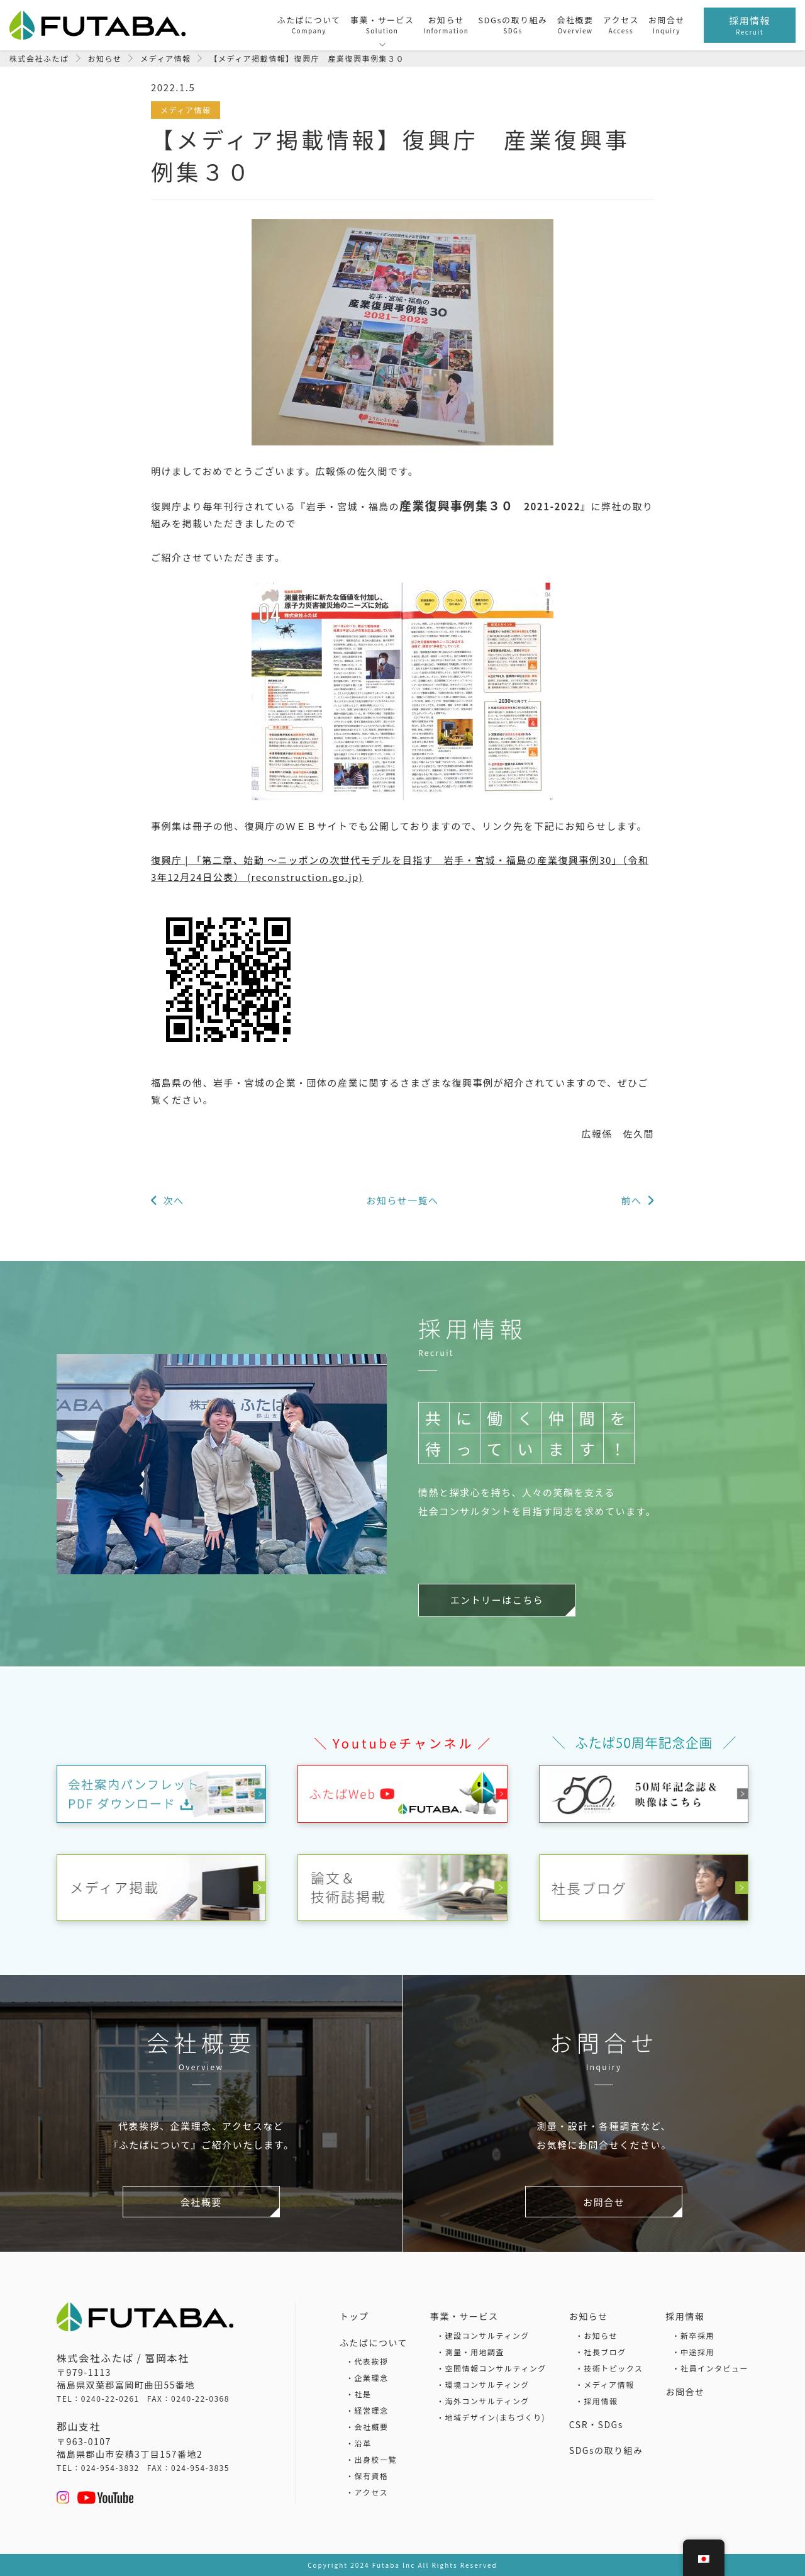 This screenshot has width=805, height=2576. Describe the element at coordinates (359, 2393) in the screenshot. I see `・社是` at that location.